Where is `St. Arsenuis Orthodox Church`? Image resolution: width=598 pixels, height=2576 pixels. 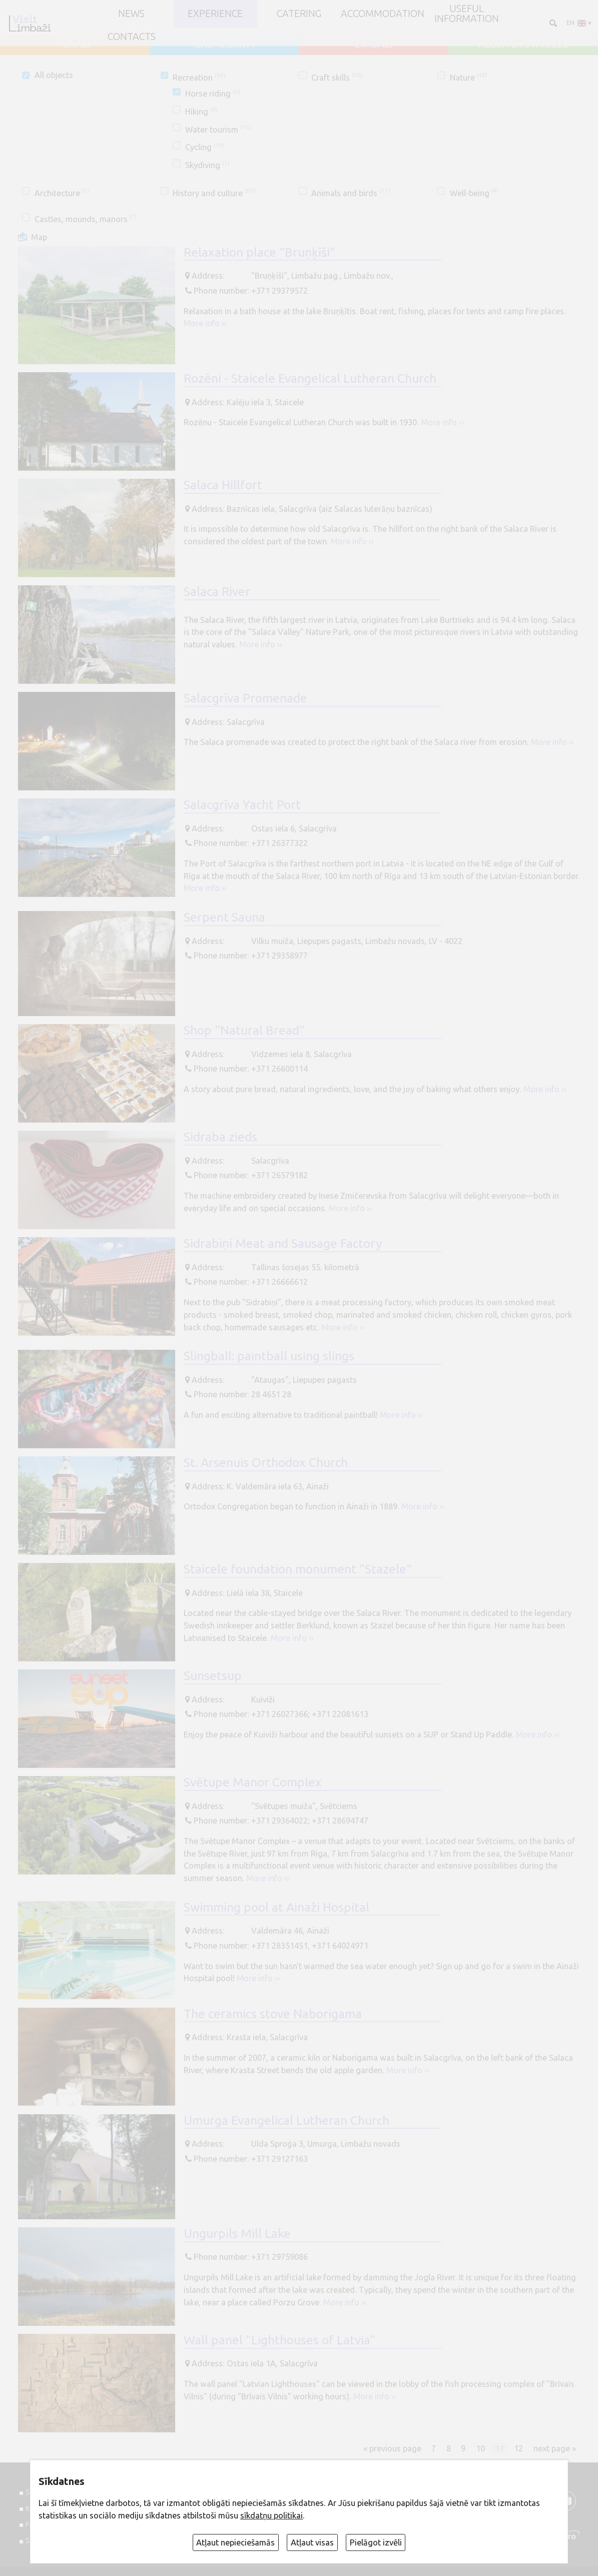 St. Arsenuis Orthodox Church is located at coordinates (266, 1462).